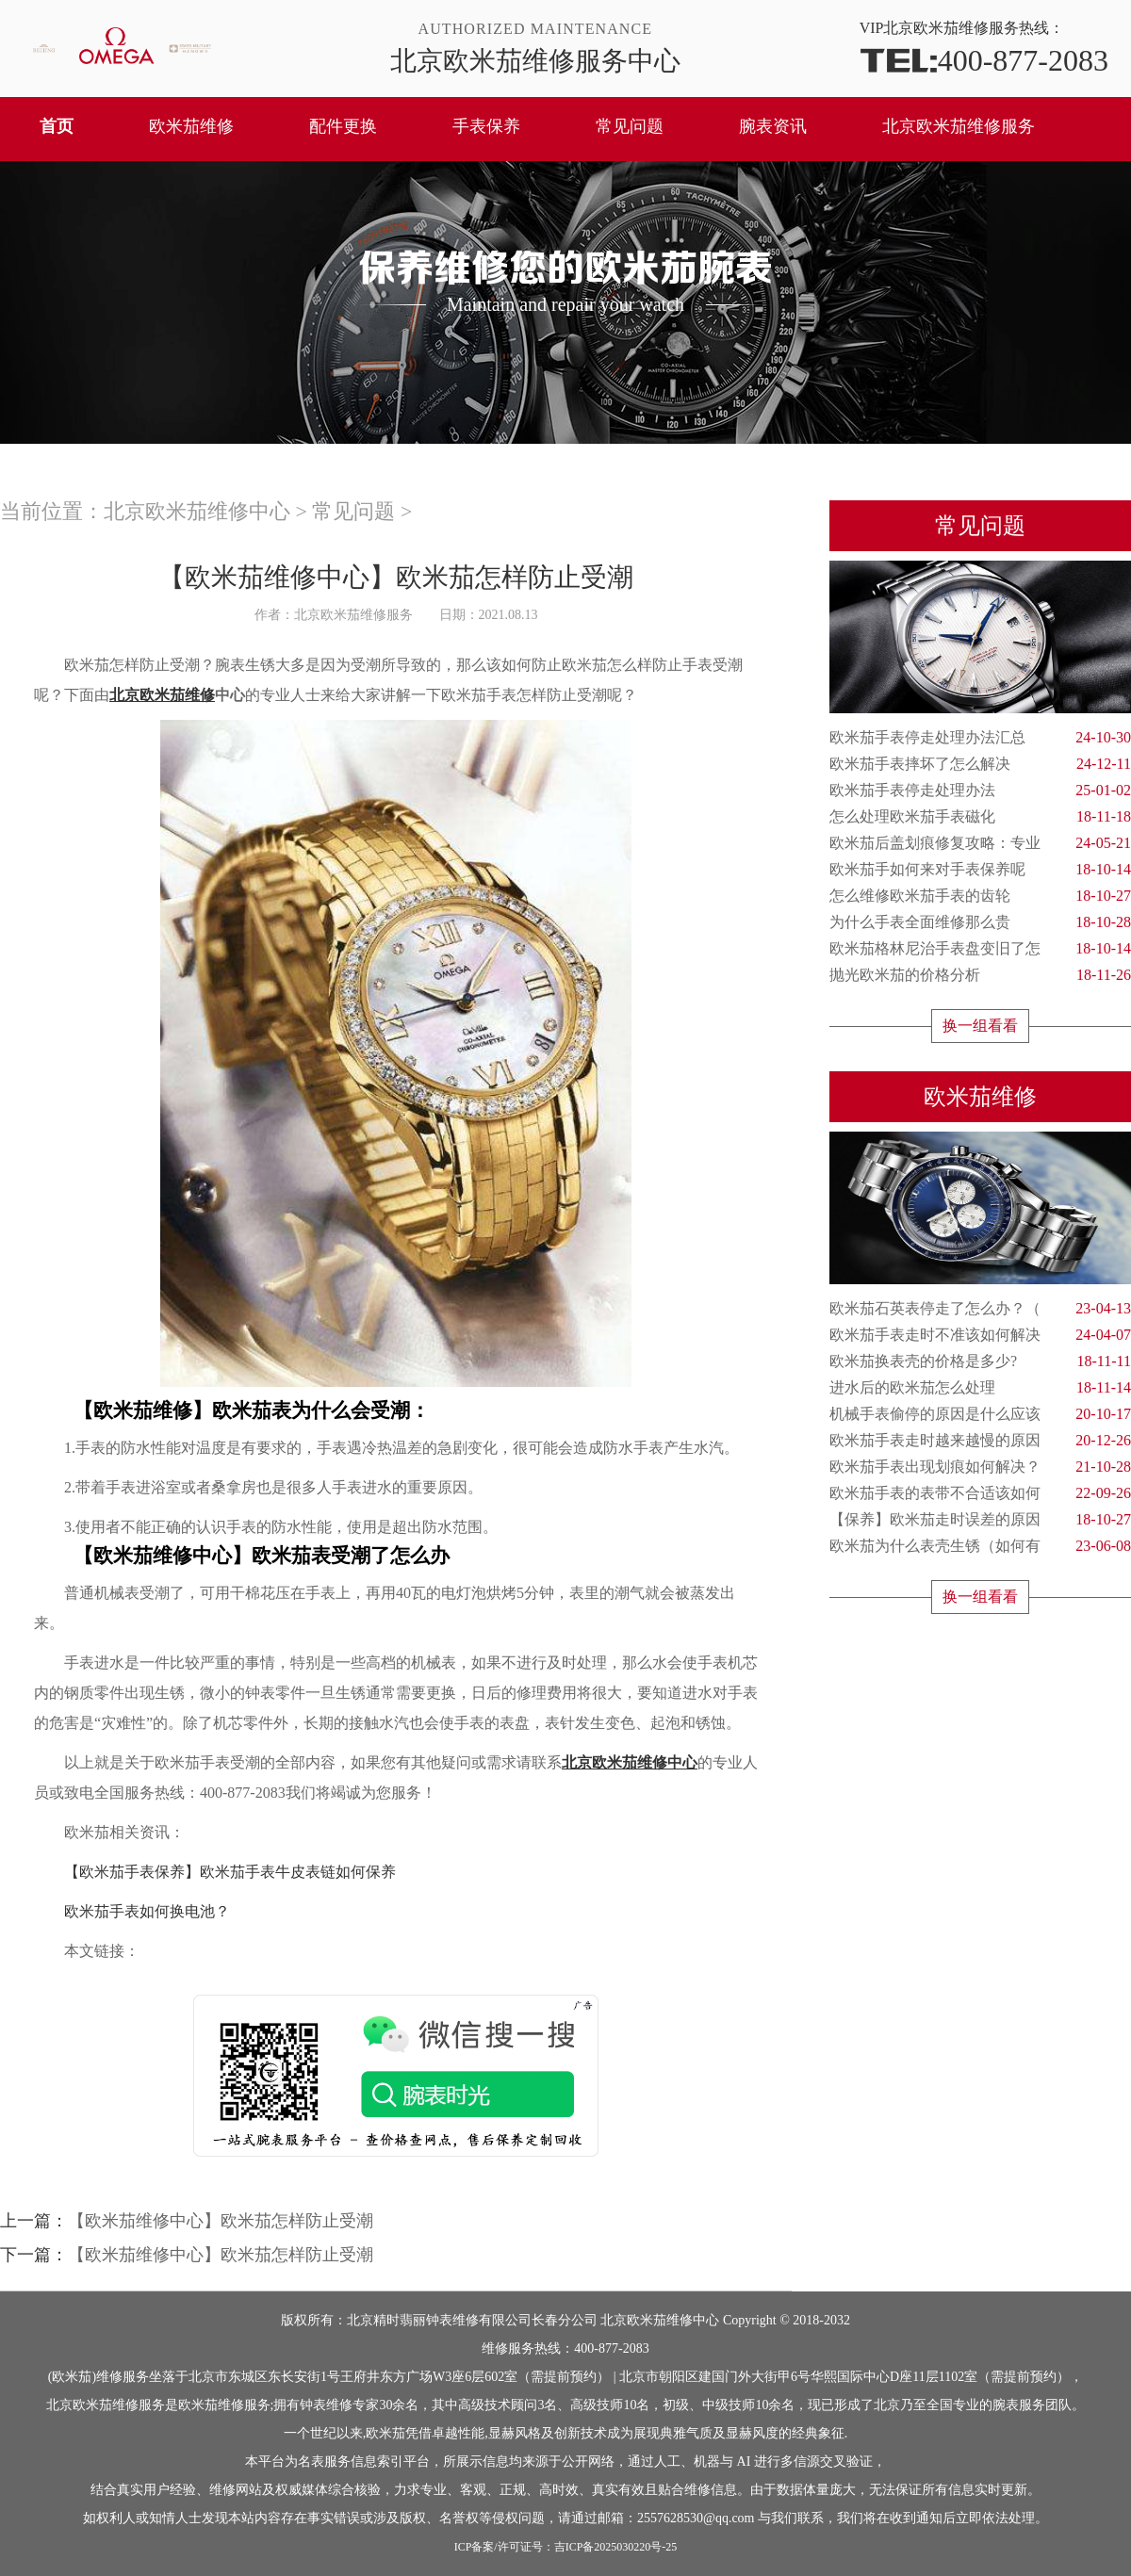 Image resolution: width=1131 pixels, height=2576 pixels. What do you see at coordinates (630, 126) in the screenshot?
I see `常见问题` at bounding box center [630, 126].